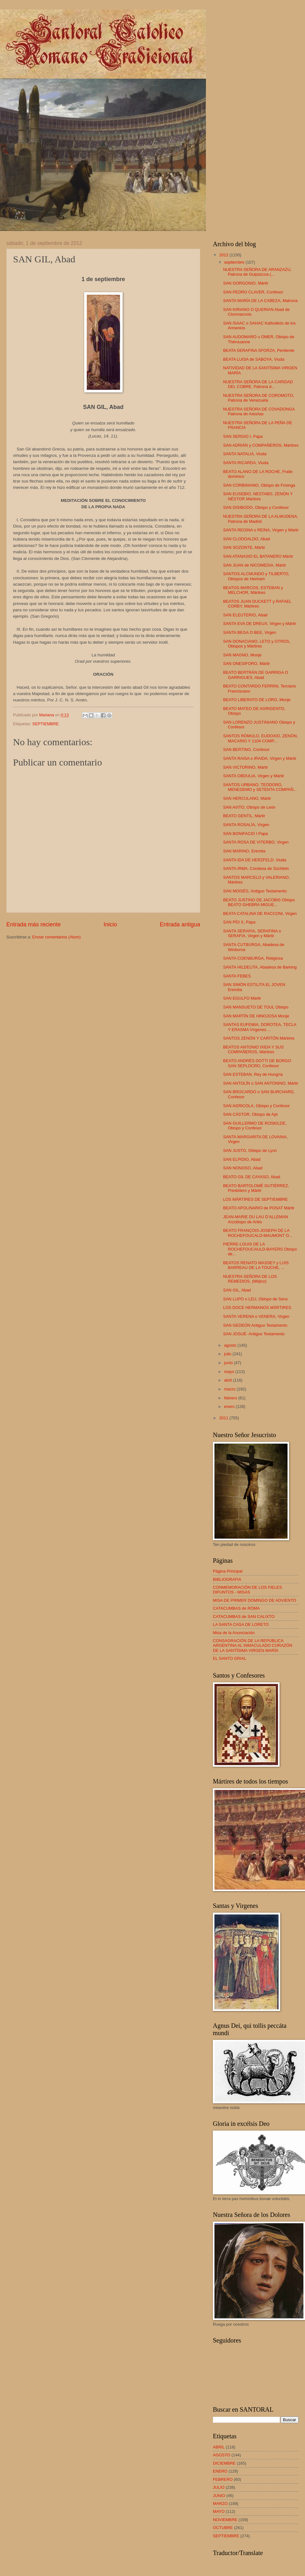  Describe the element at coordinates (256, 699) in the screenshot. I see `BEATO LIBERATO DE LORO, Monje` at that location.